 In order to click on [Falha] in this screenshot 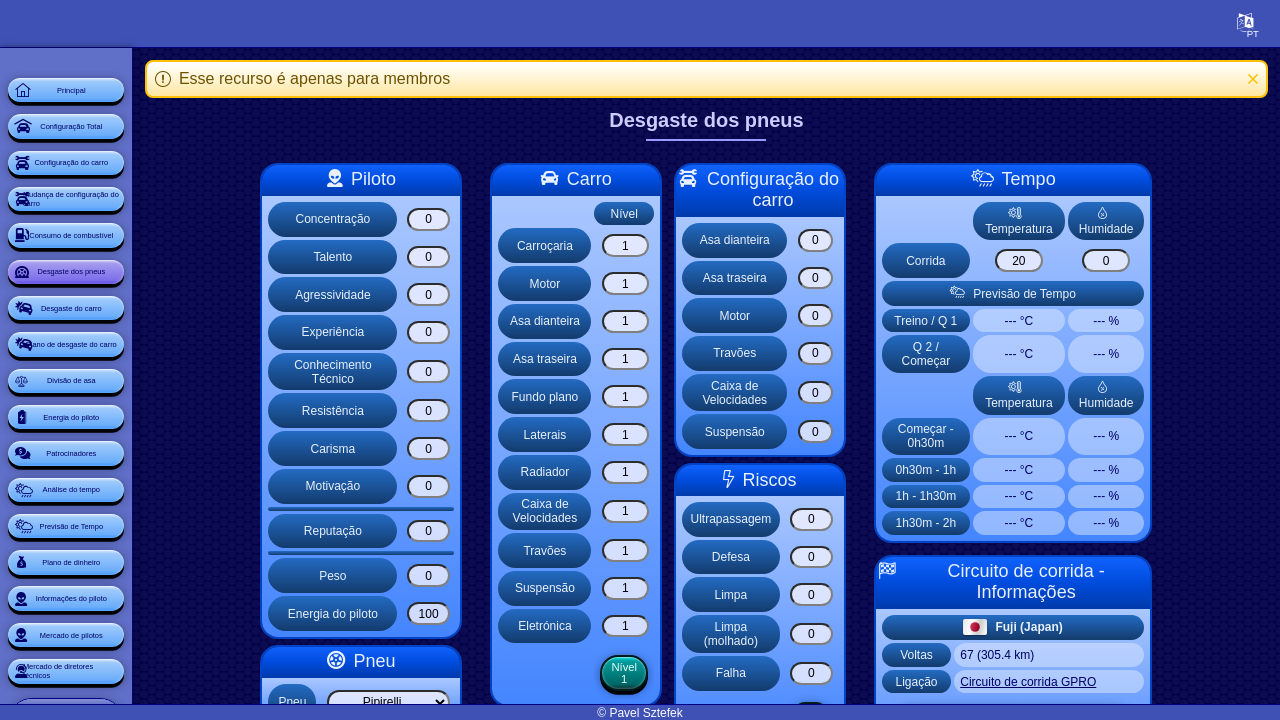, I will do `click(870, 673)`.